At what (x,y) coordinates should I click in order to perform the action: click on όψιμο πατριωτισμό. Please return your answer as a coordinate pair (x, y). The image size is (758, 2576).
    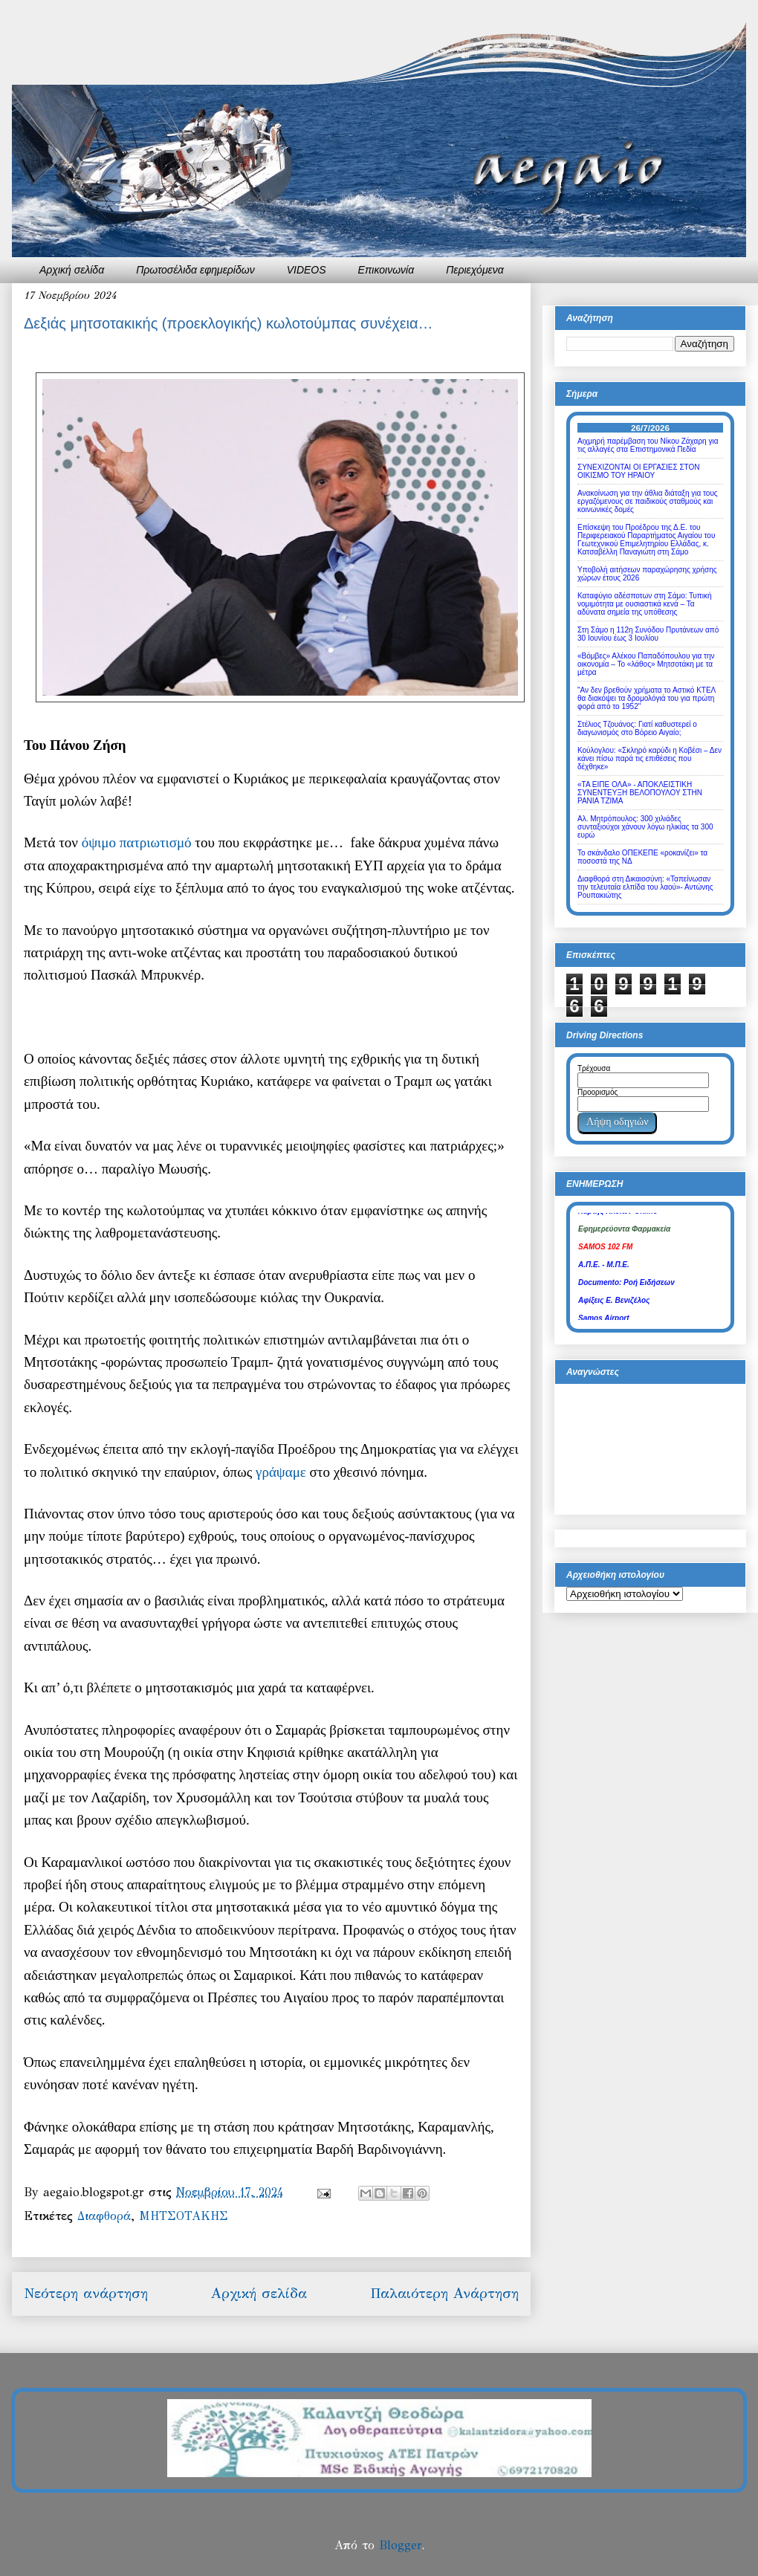
    Looking at the image, I should click on (137, 842).